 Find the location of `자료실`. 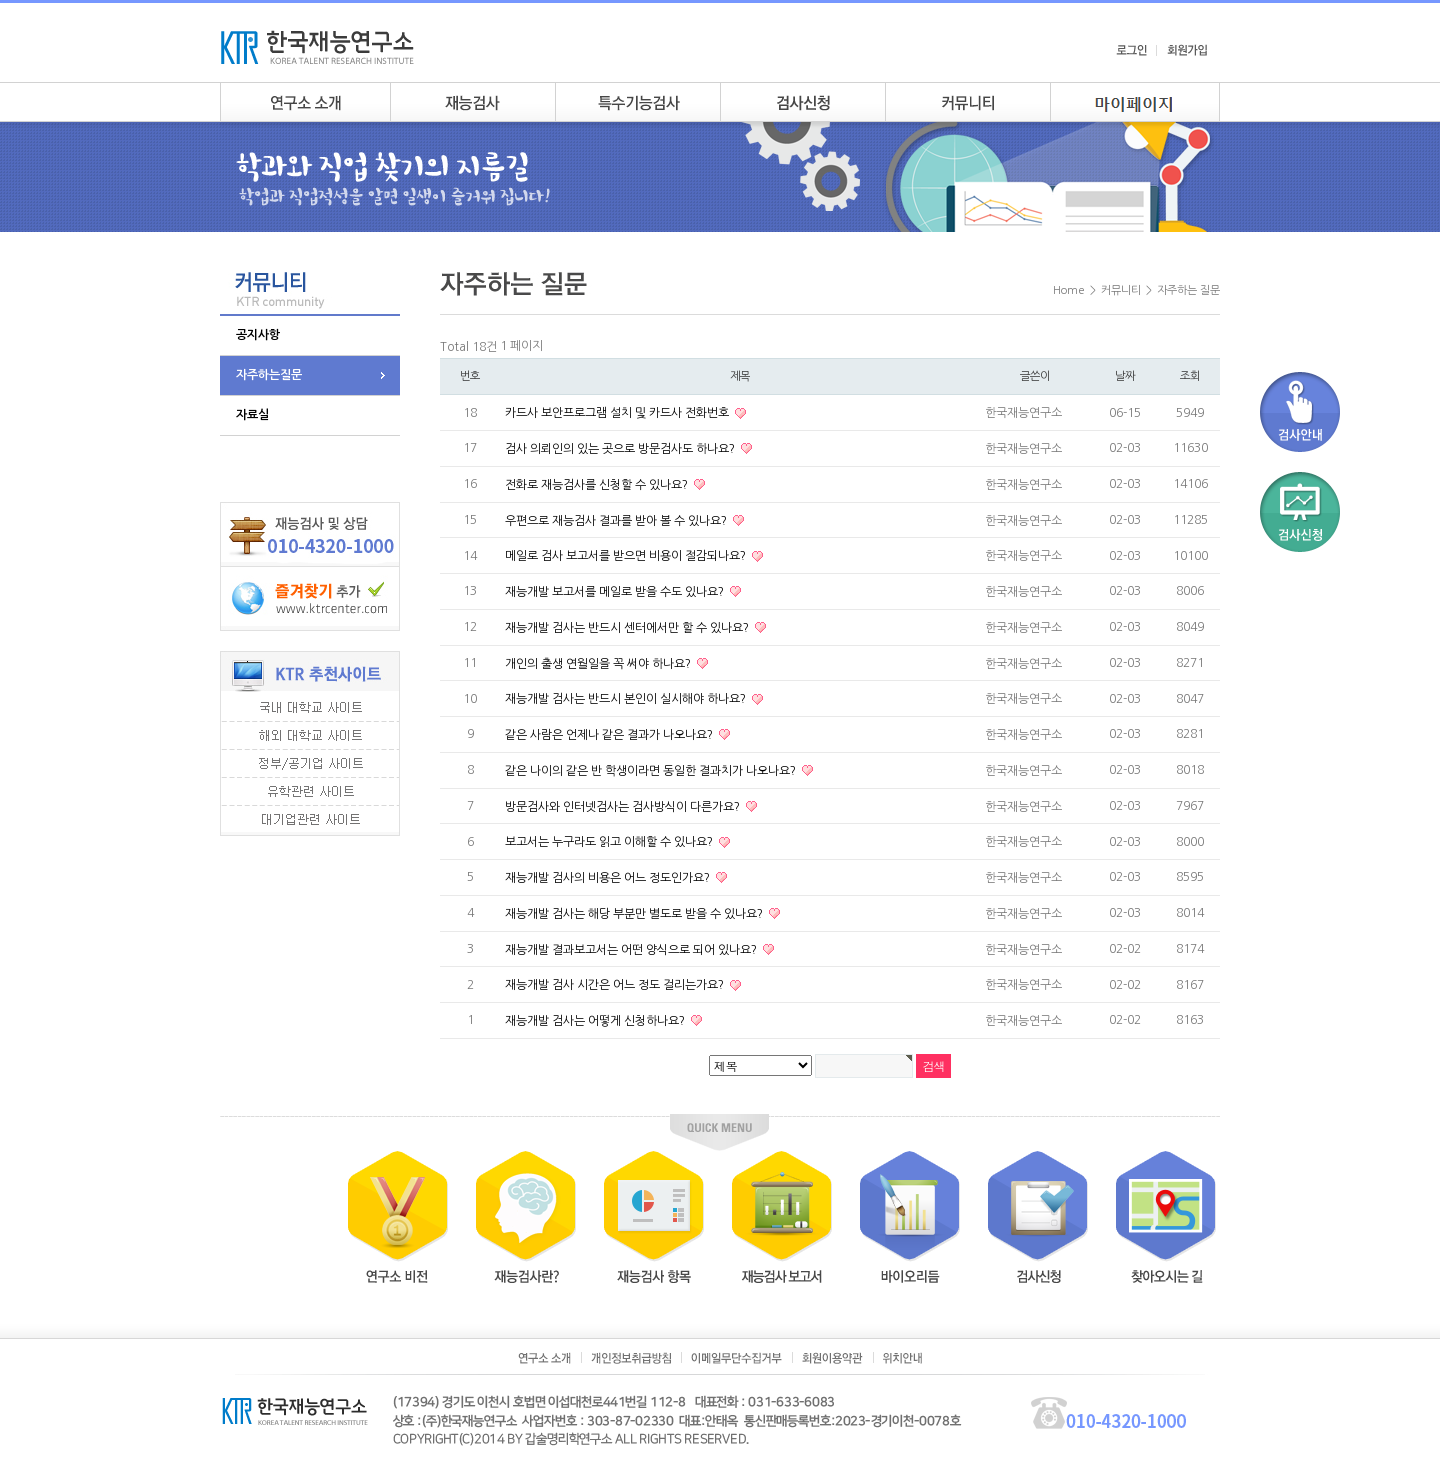

자료실 is located at coordinates (252, 415).